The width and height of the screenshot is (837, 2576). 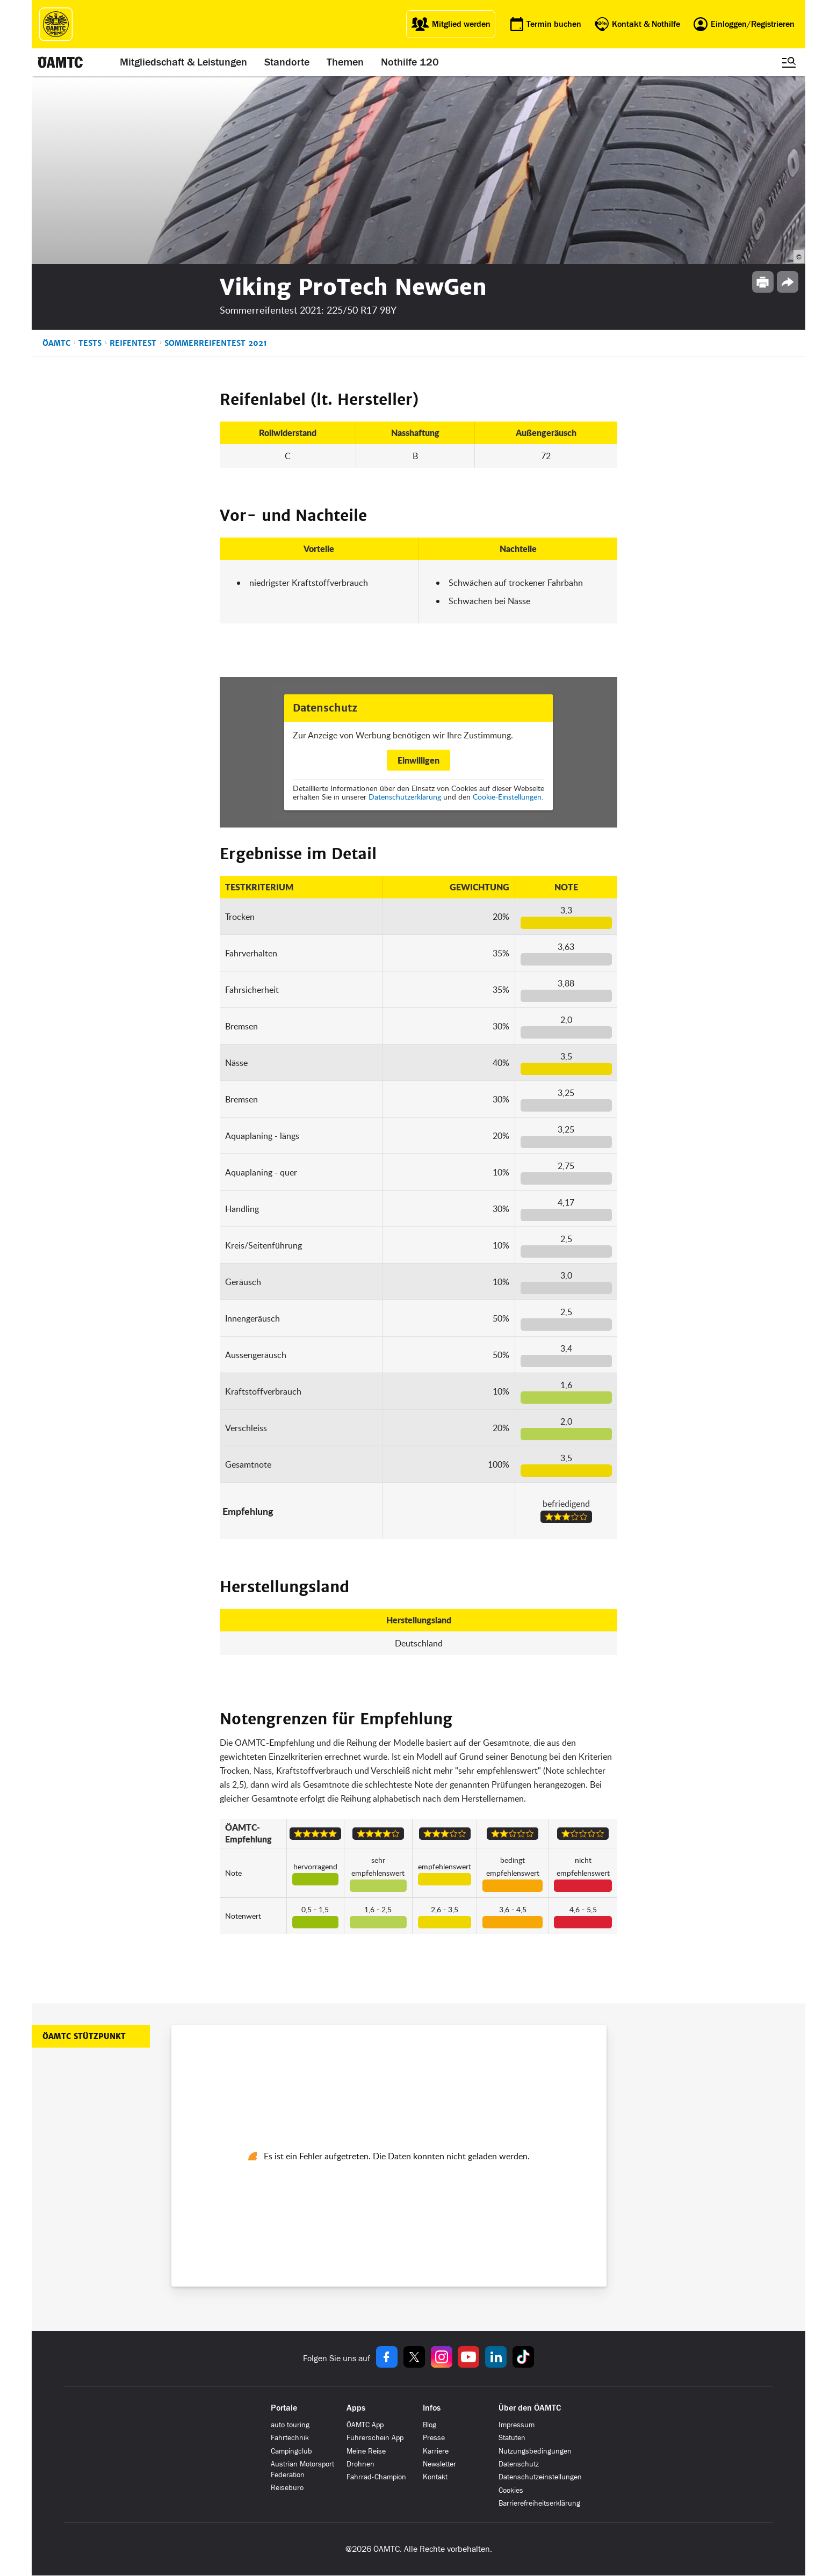 What do you see at coordinates (56, 24) in the screenshot?
I see `[ÖAMTC Logo]` at bounding box center [56, 24].